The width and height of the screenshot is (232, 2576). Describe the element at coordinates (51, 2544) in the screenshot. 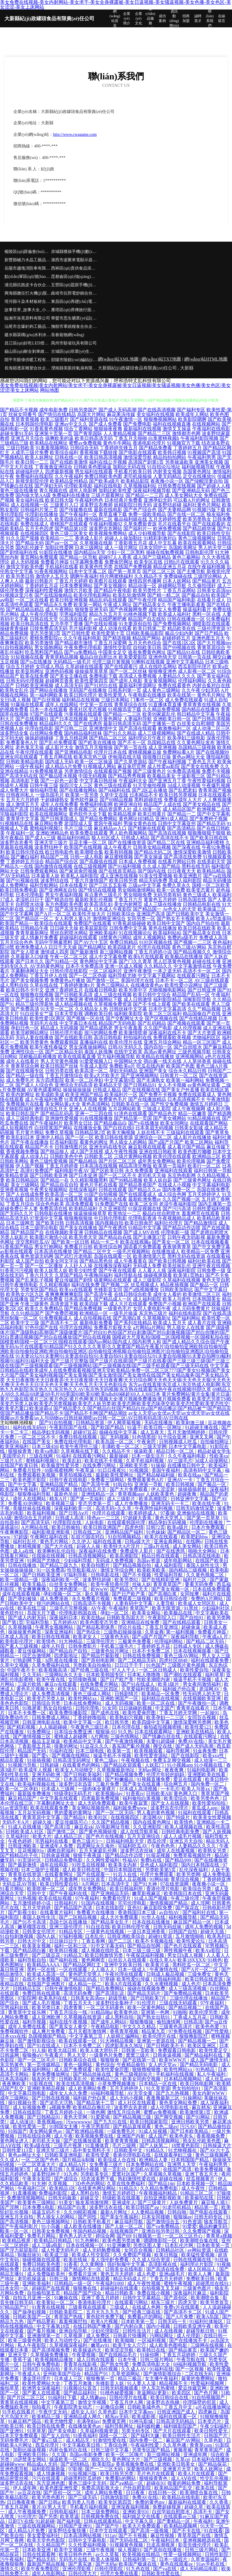

I see `久久精品国产` at that location.